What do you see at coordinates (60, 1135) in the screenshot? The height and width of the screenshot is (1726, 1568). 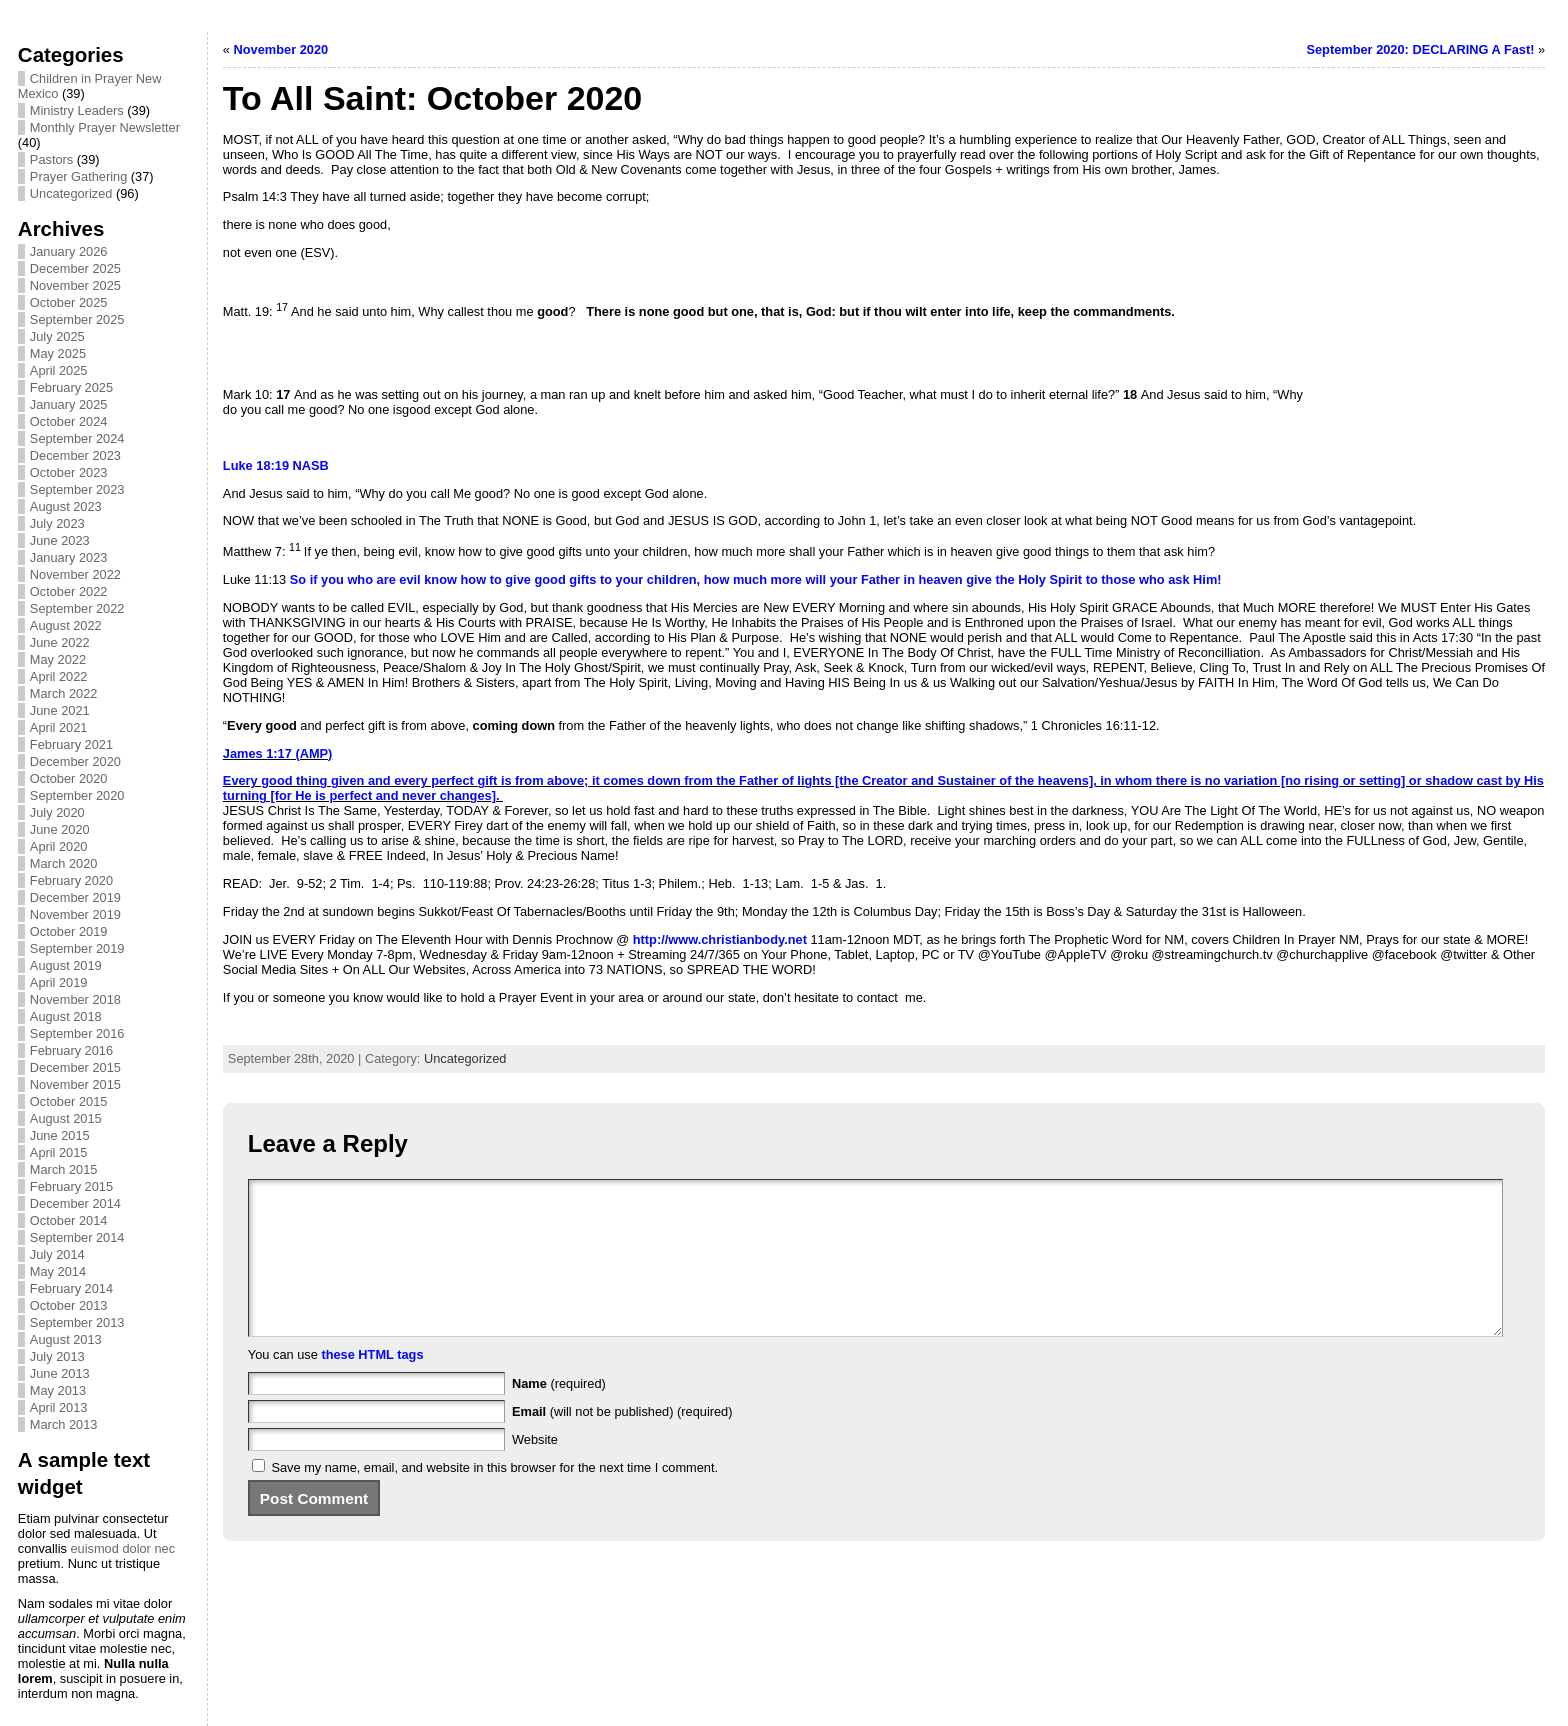 I see `June 2015` at bounding box center [60, 1135].